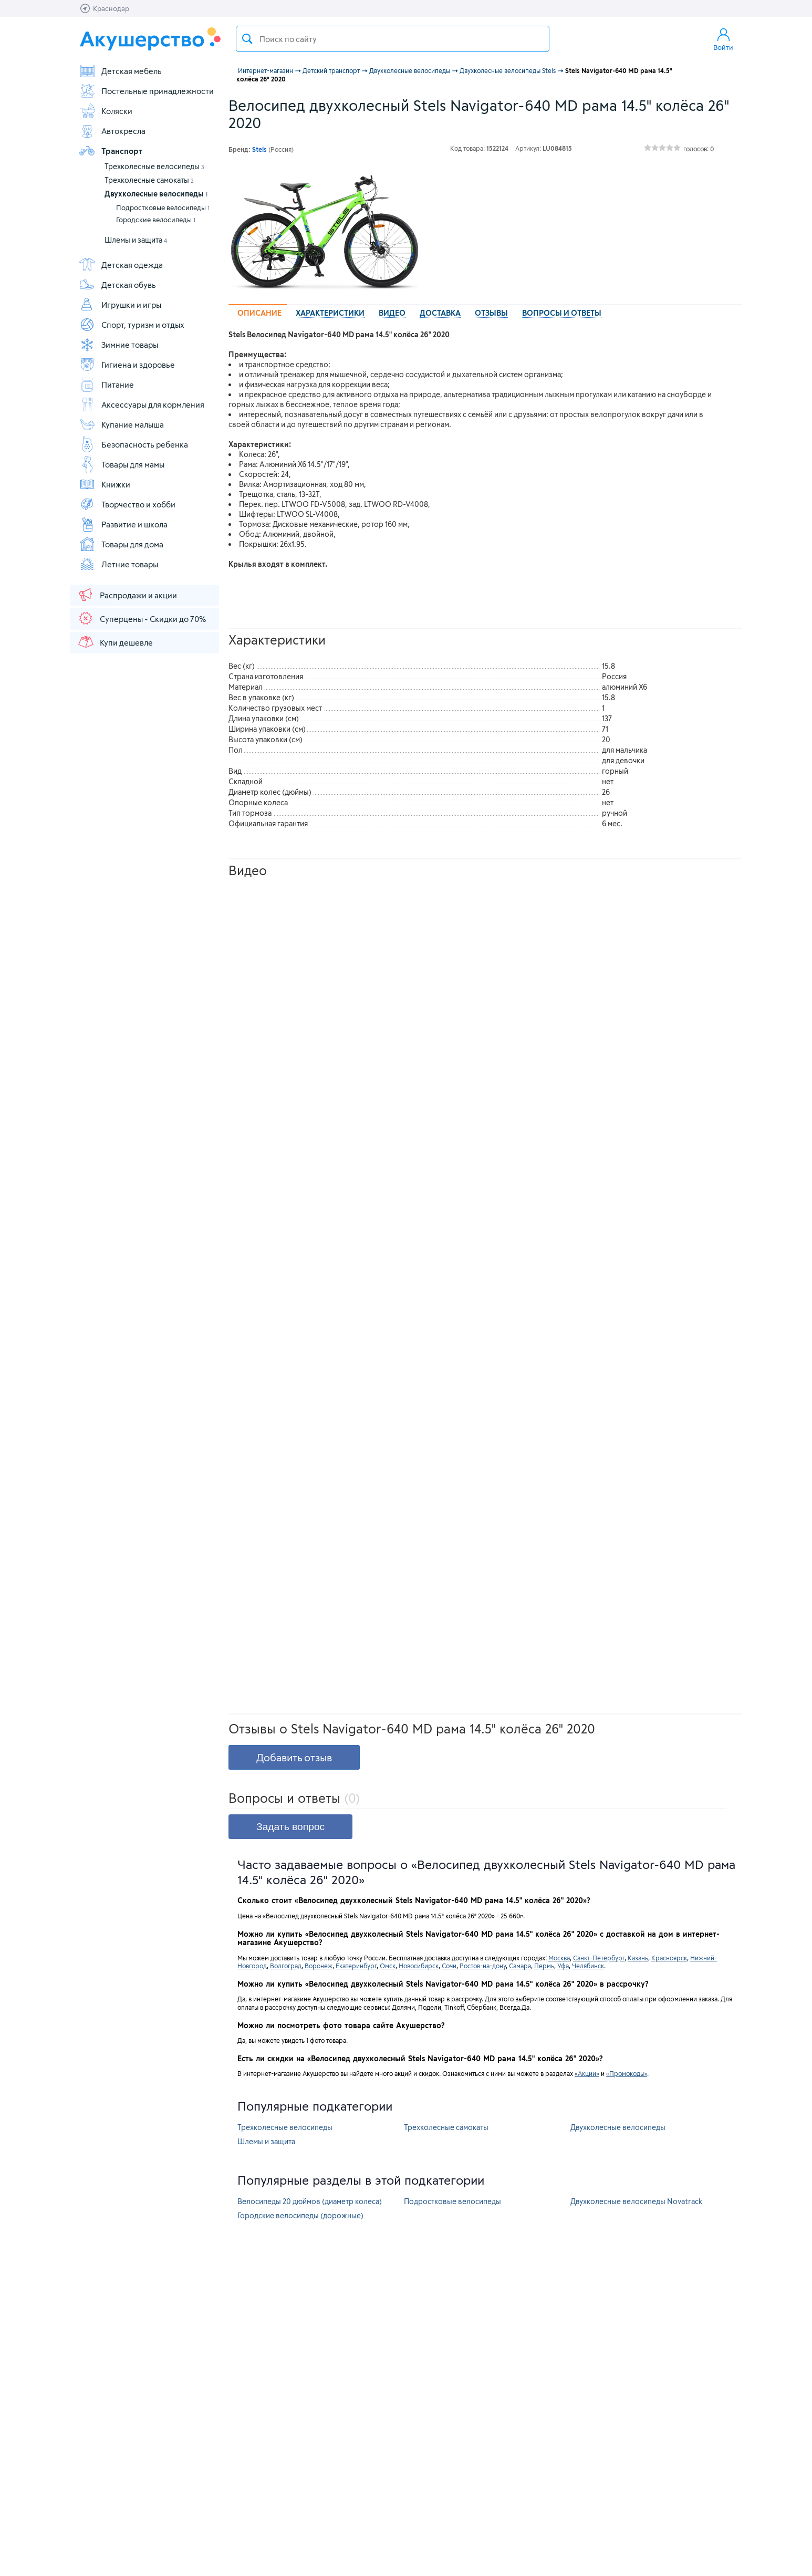 This screenshot has width=812, height=2576. Describe the element at coordinates (154, 166) in the screenshot. I see `Трехколесные велосипеды` at that location.